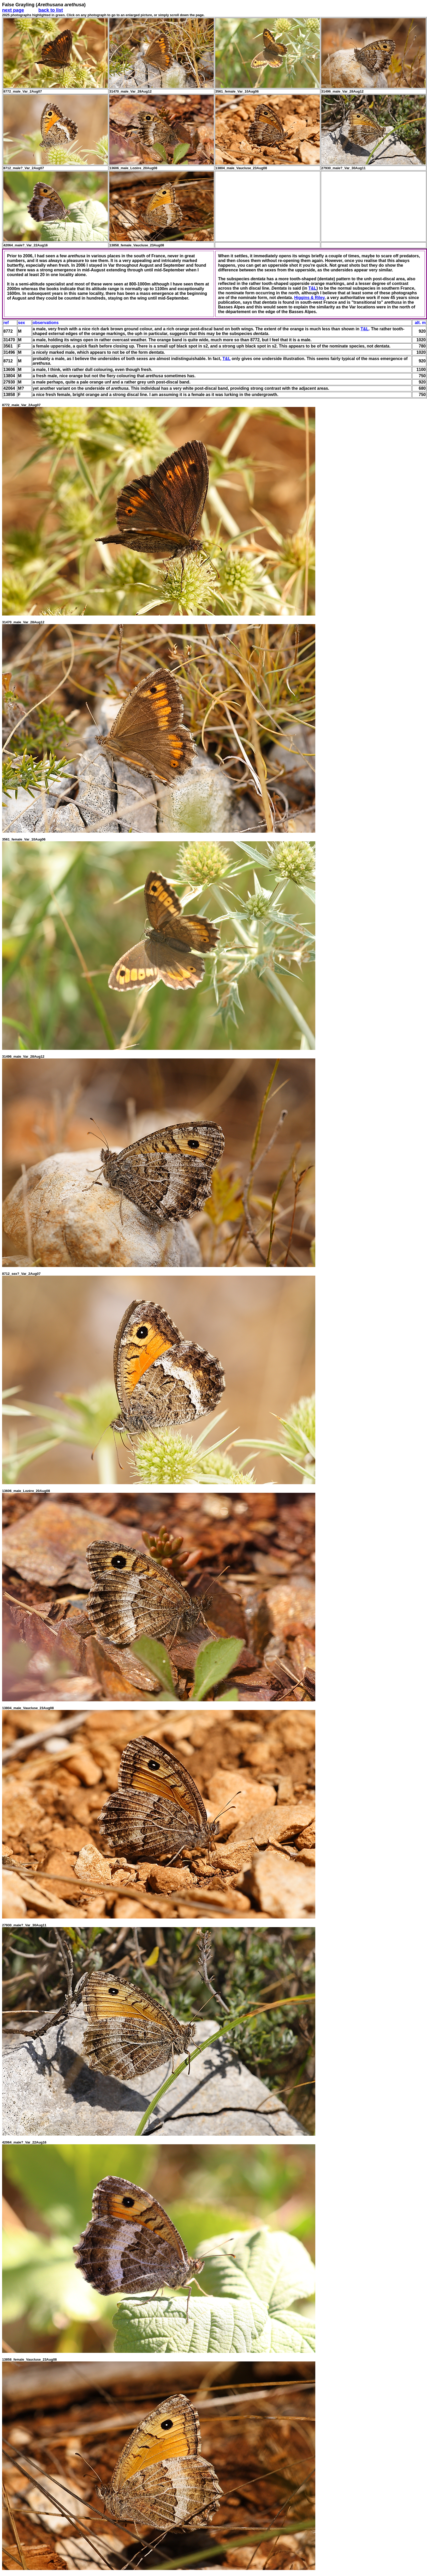  Describe the element at coordinates (13, 10) in the screenshot. I see `next page` at that location.